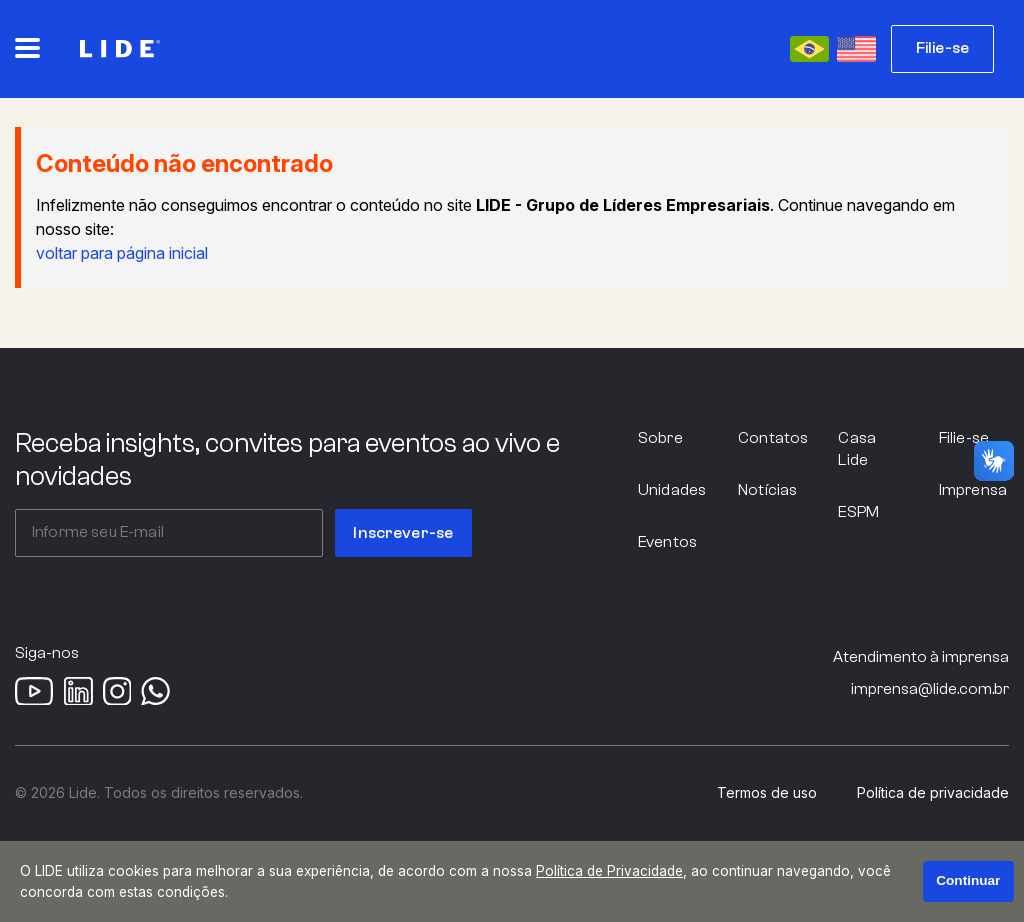 Image resolution: width=1024 pixels, height=922 pixels. What do you see at coordinates (942, 48) in the screenshot?
I see `Filie-se` at bounding box center [942, 48].